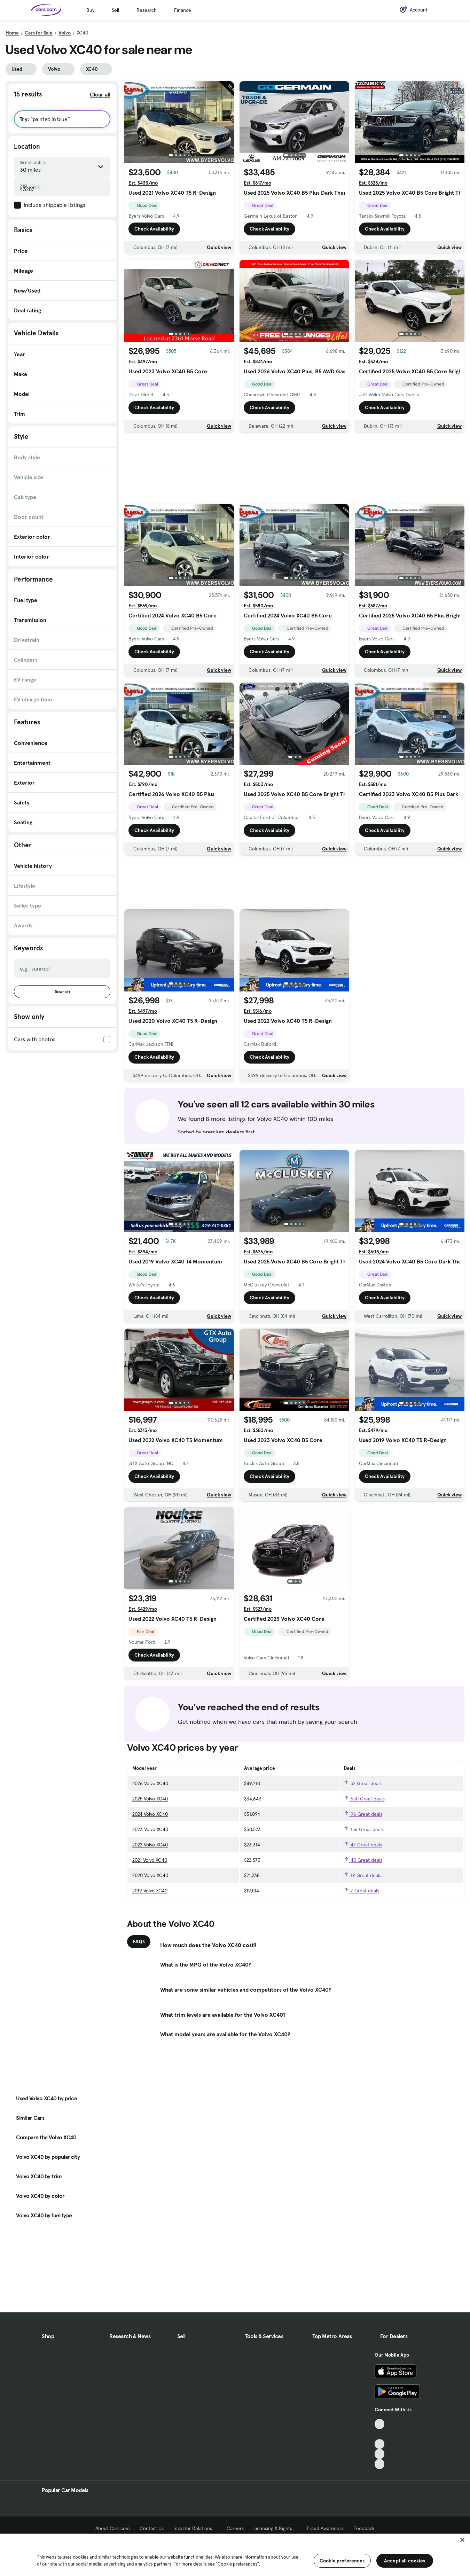  I want to click on 2020 Volvo XC40, so click(150, 1875).